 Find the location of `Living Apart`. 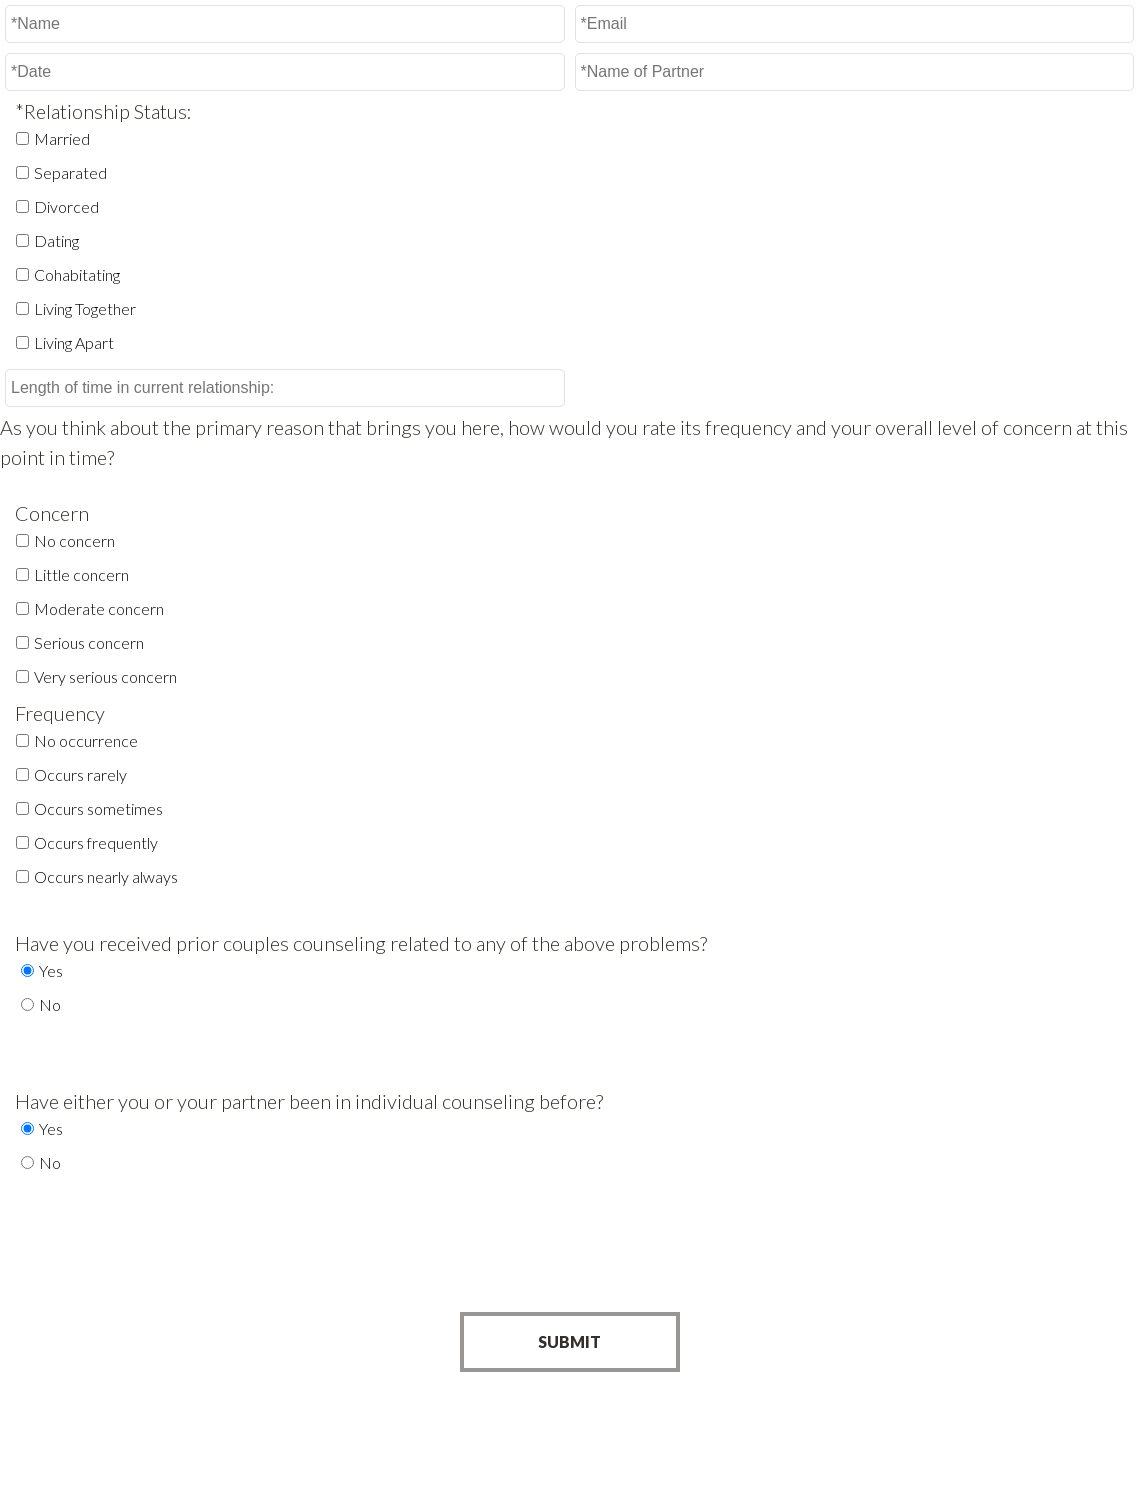

Living Apart is located at coordinates (74, 342).